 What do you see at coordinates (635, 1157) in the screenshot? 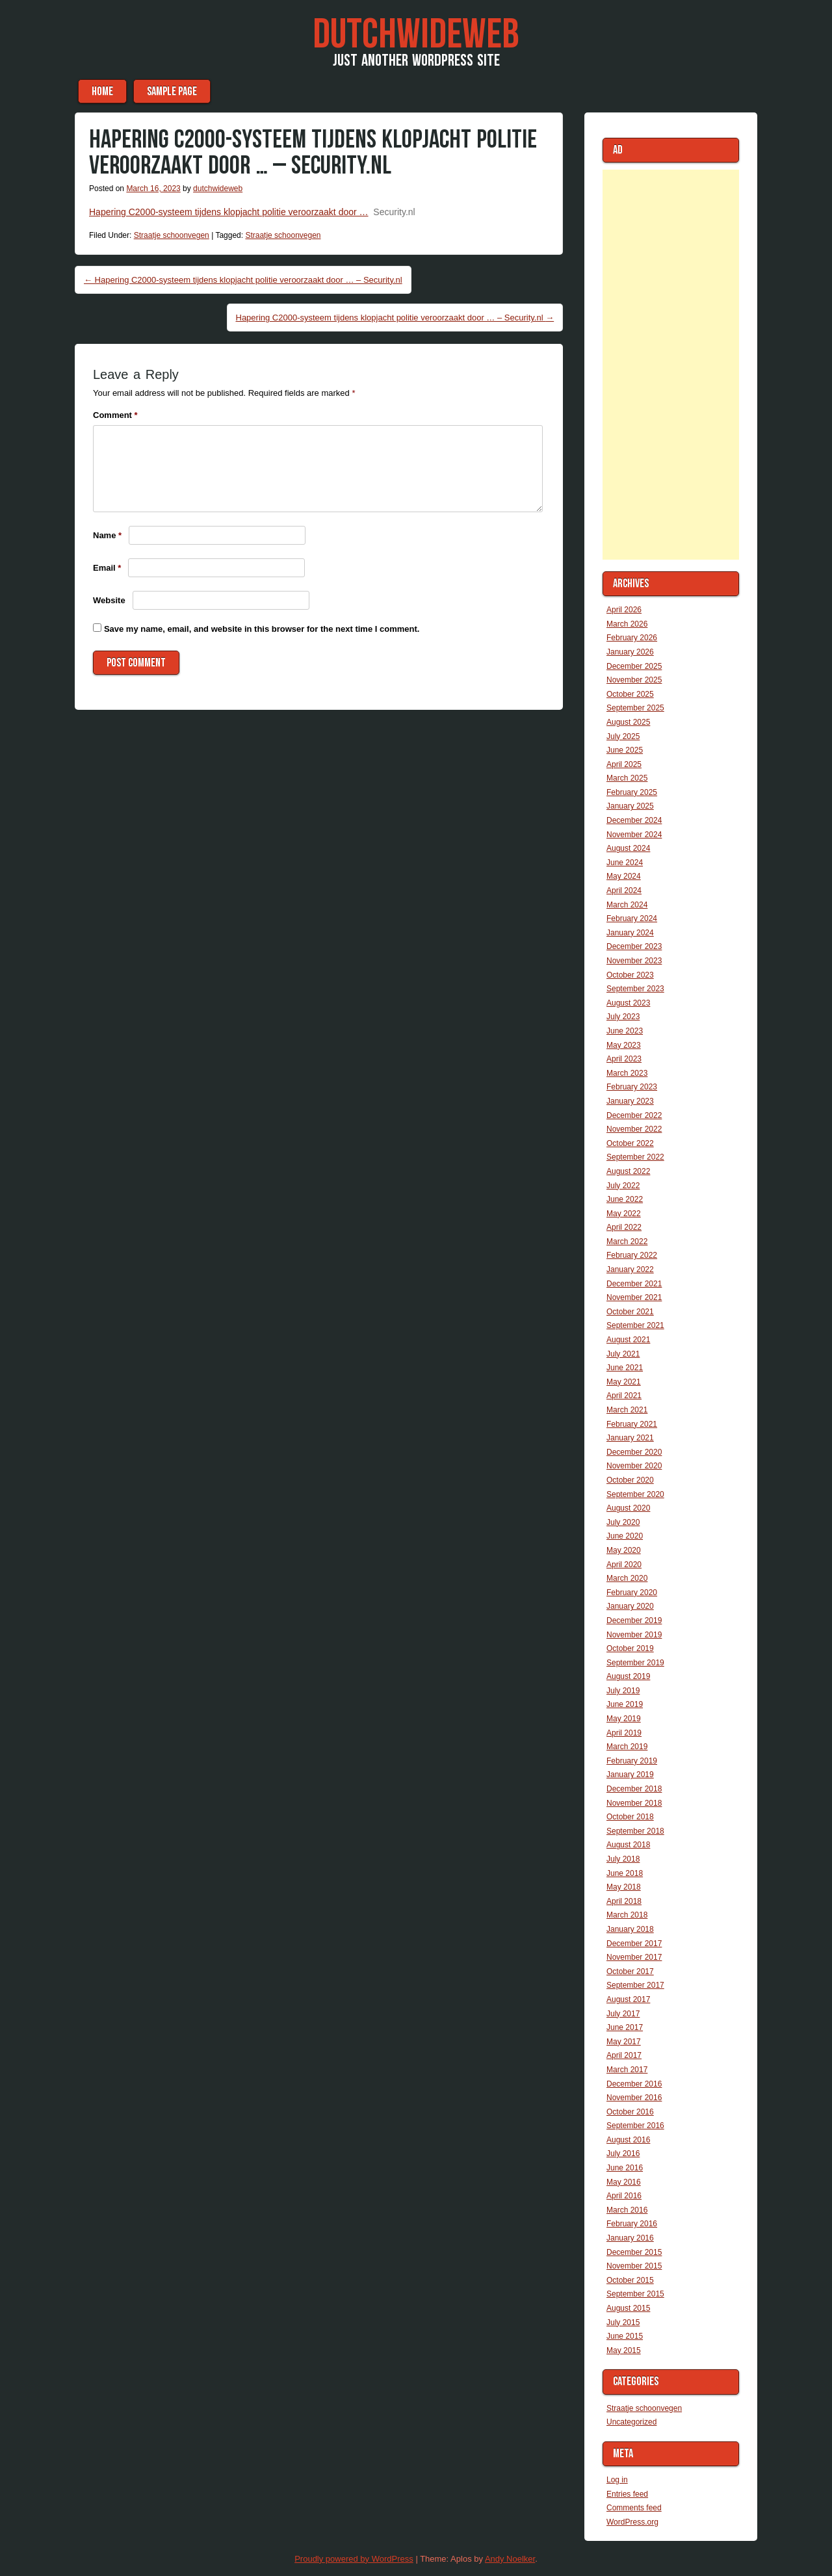
I see `September 2022` at bounding box center [635, 1157].